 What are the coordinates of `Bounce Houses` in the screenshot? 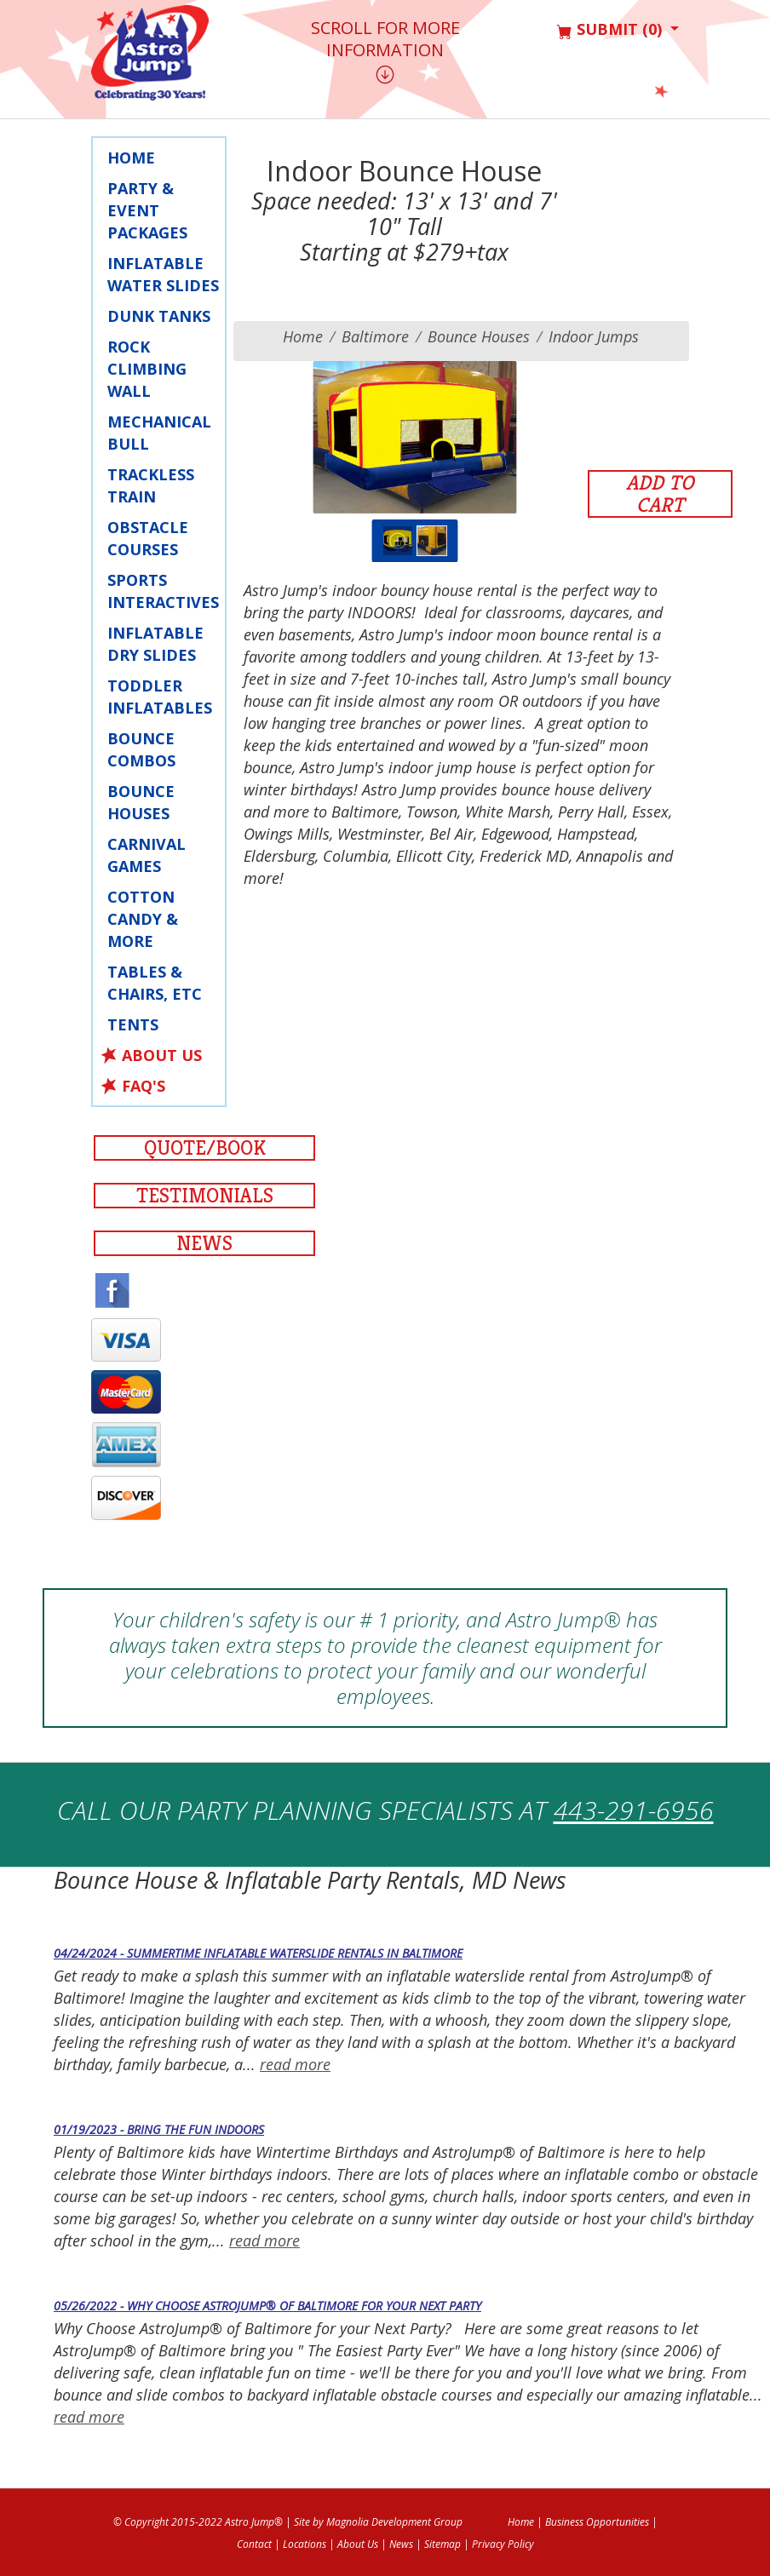 It's located at (141, 802).